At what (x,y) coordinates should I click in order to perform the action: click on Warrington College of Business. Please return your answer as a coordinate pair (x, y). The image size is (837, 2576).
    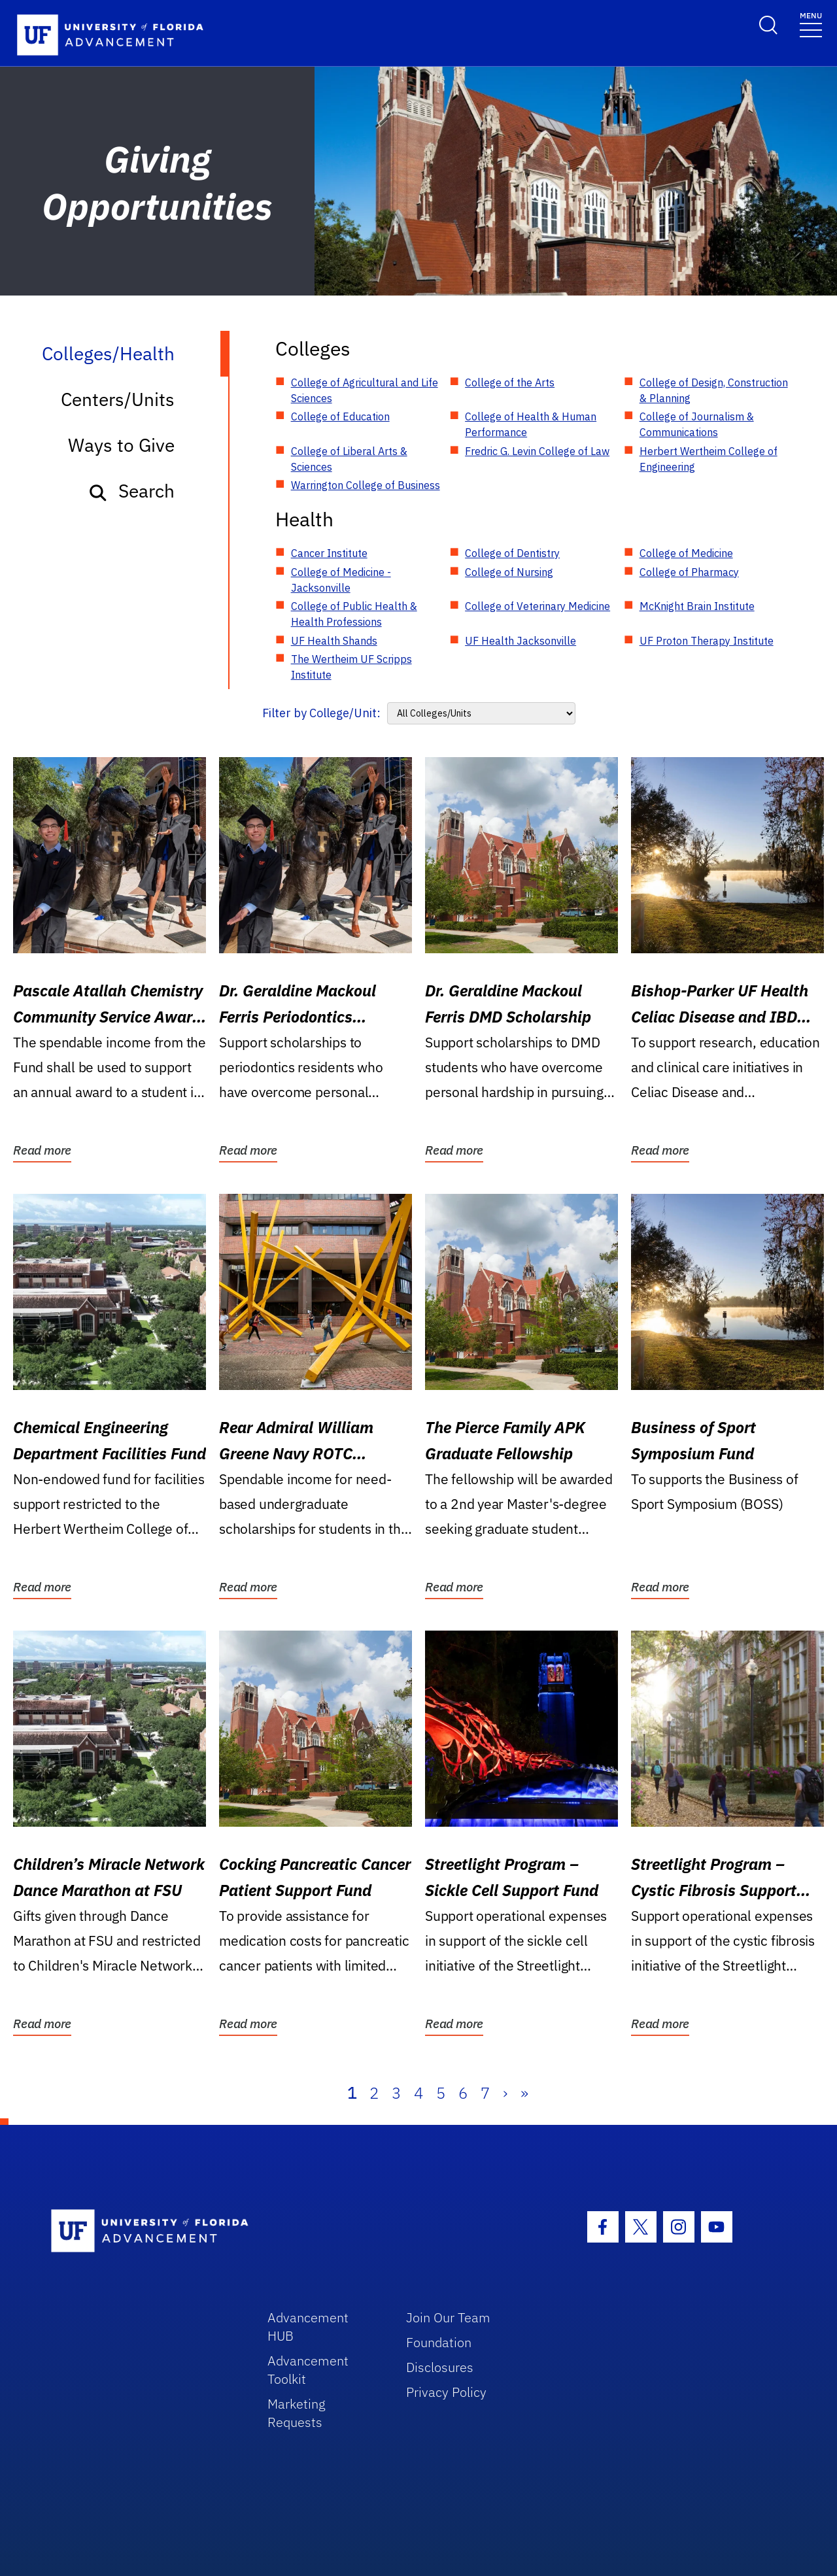
    Looking at the image, I should click on (365, 485).